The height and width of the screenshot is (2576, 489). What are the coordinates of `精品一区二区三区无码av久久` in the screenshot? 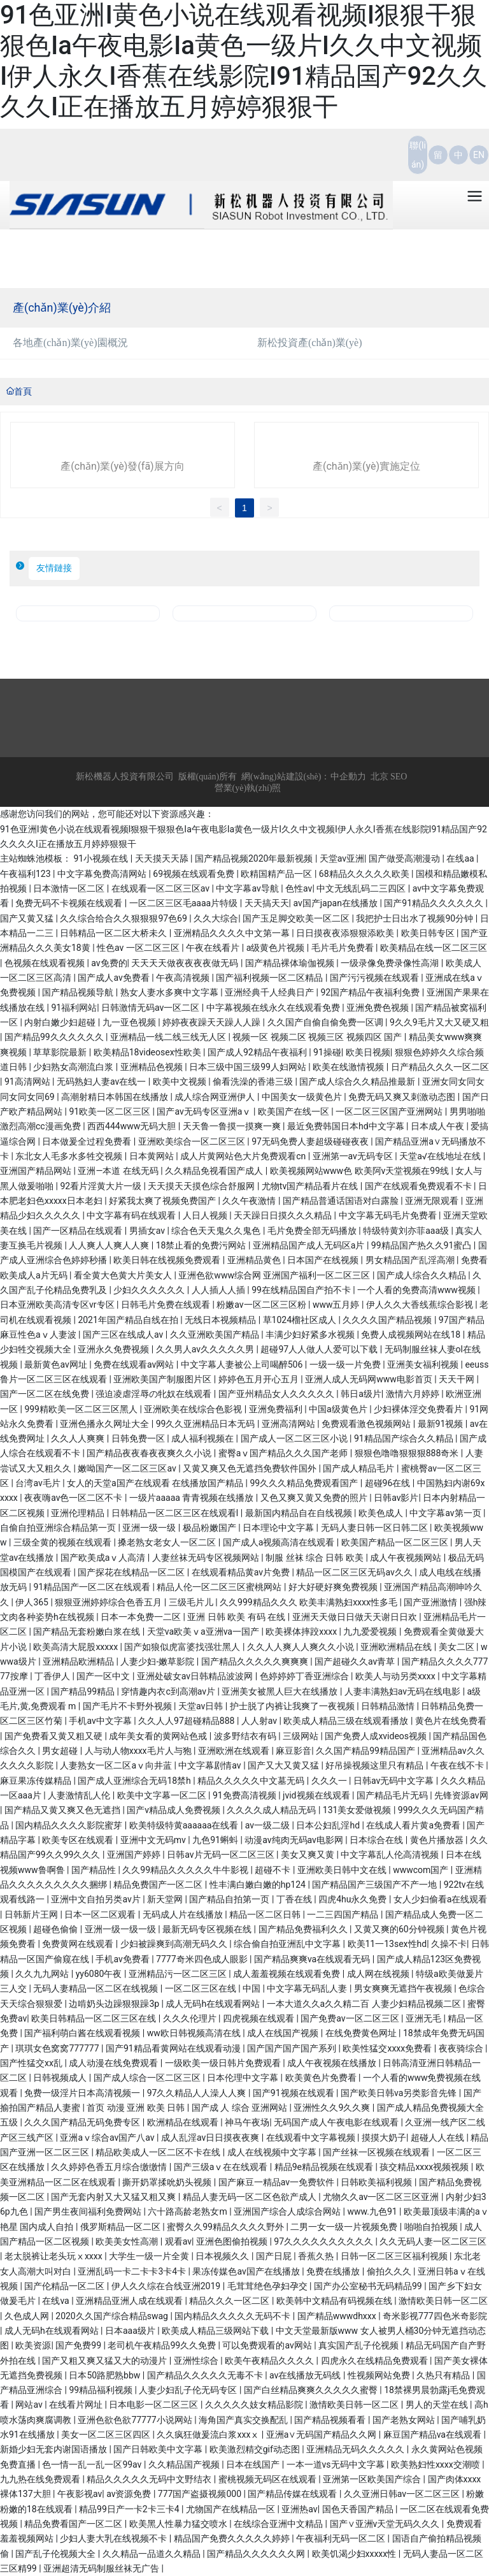 It's located at (355, 1572).